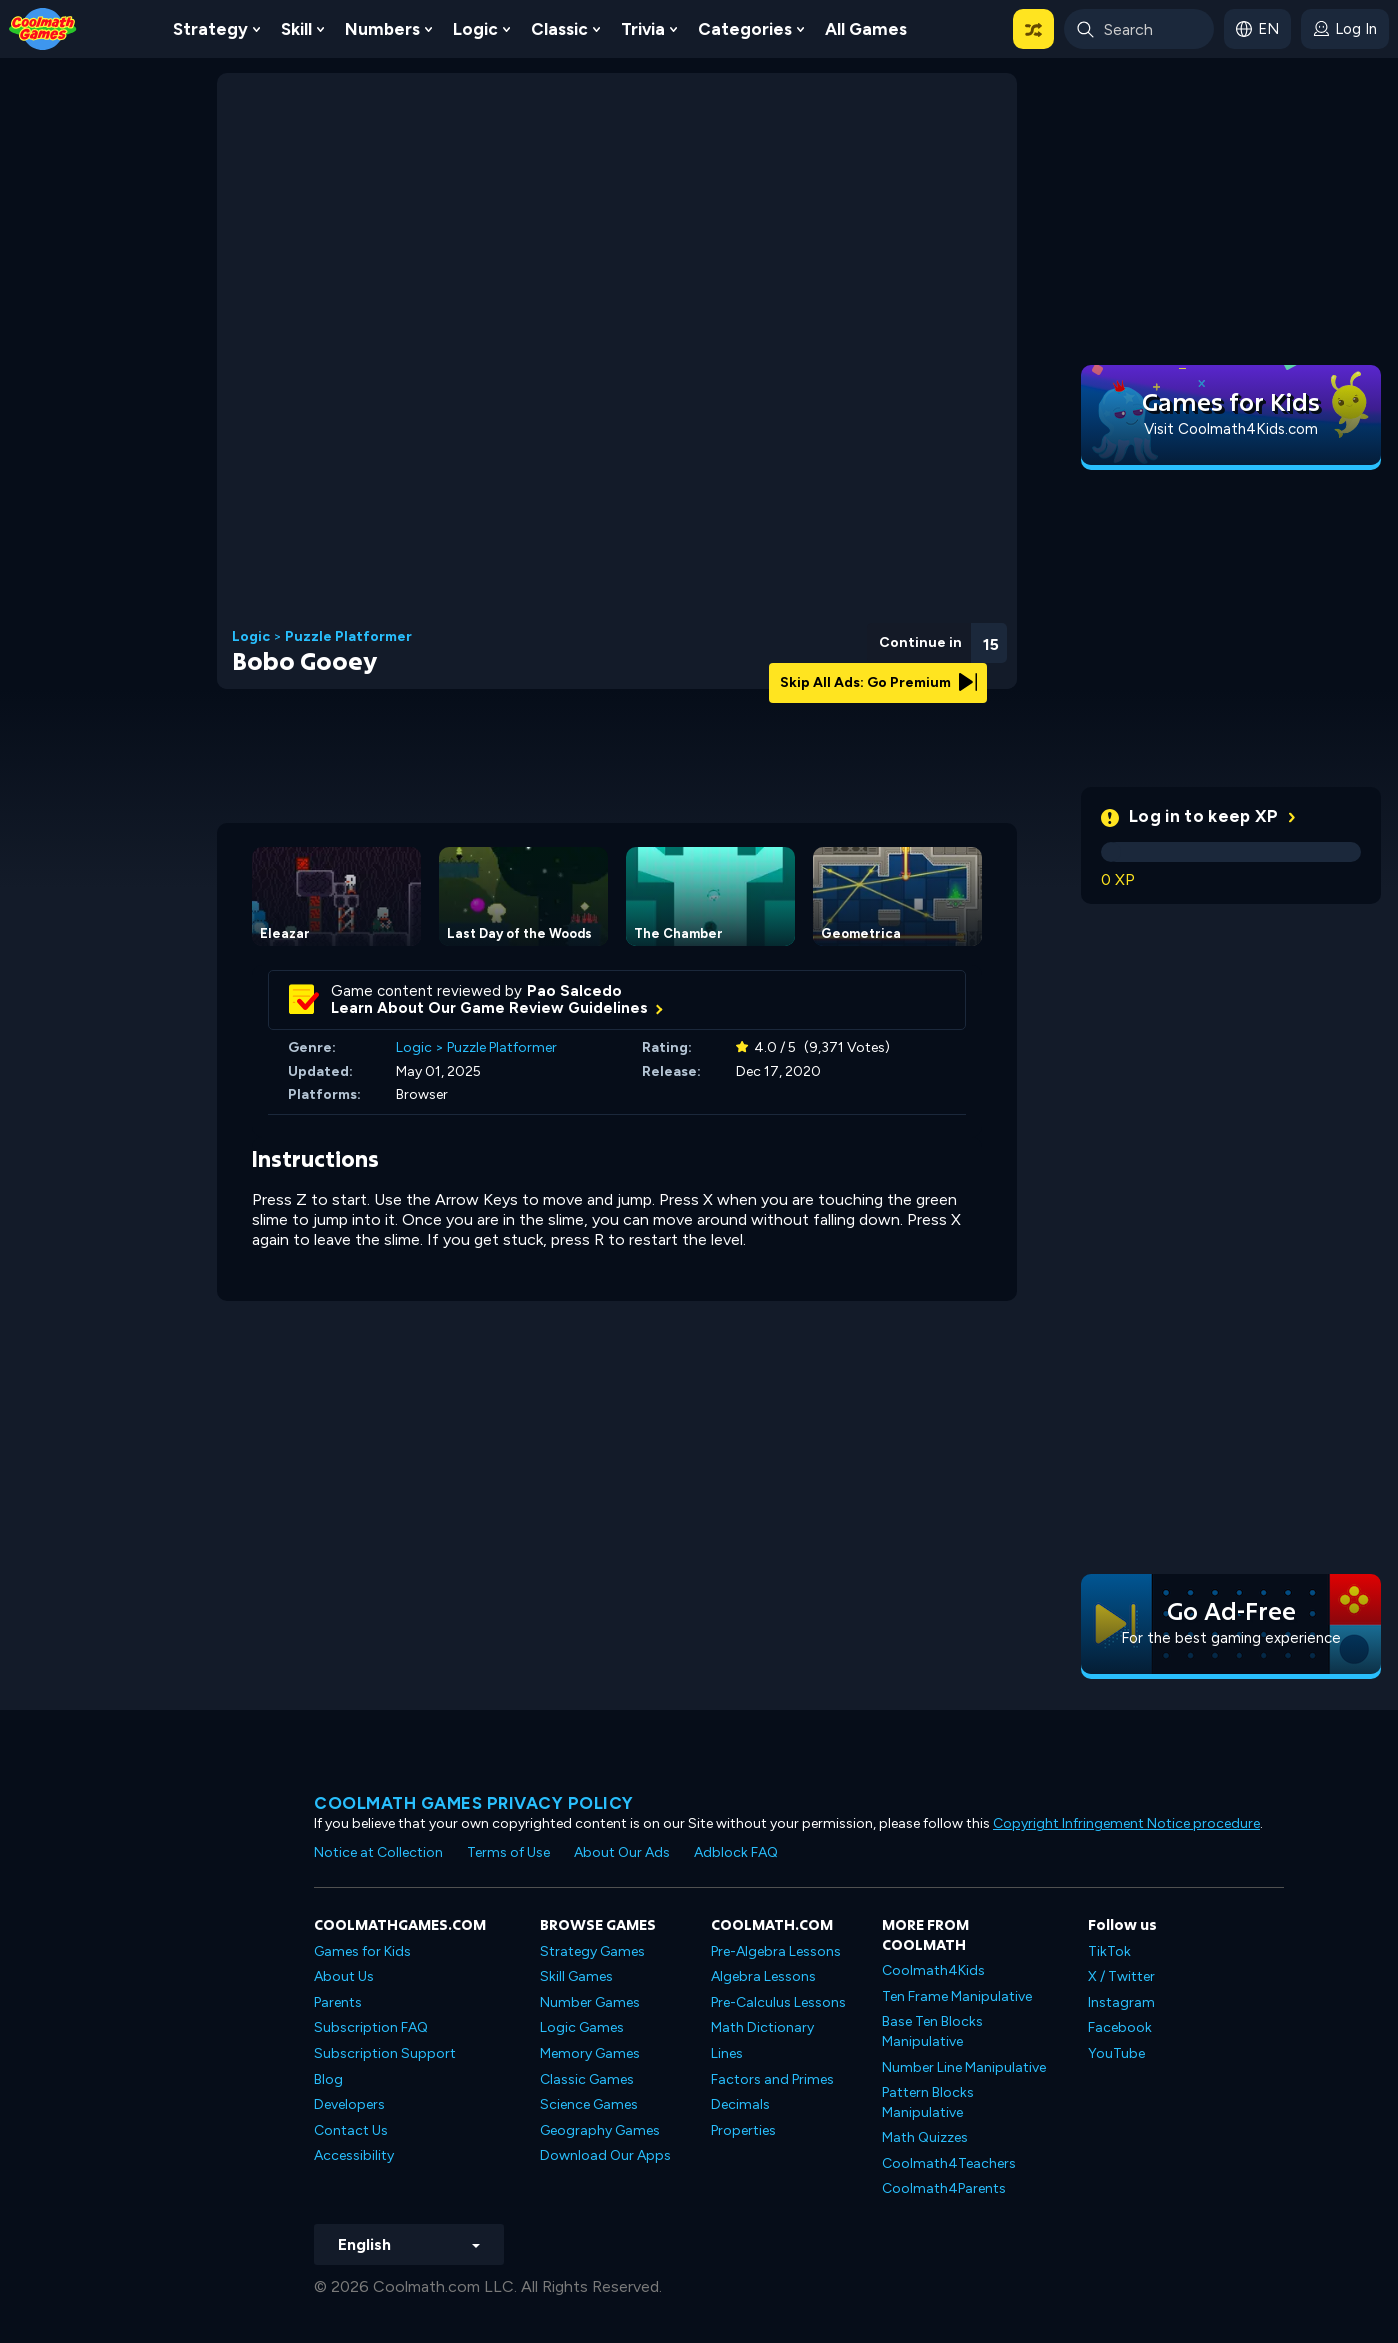 This screenshot has height=2343, width=1398. What do you see at coordinates (328, 2079) in the screenshot?
I see `Blog` at bounding box center [328, 2079].